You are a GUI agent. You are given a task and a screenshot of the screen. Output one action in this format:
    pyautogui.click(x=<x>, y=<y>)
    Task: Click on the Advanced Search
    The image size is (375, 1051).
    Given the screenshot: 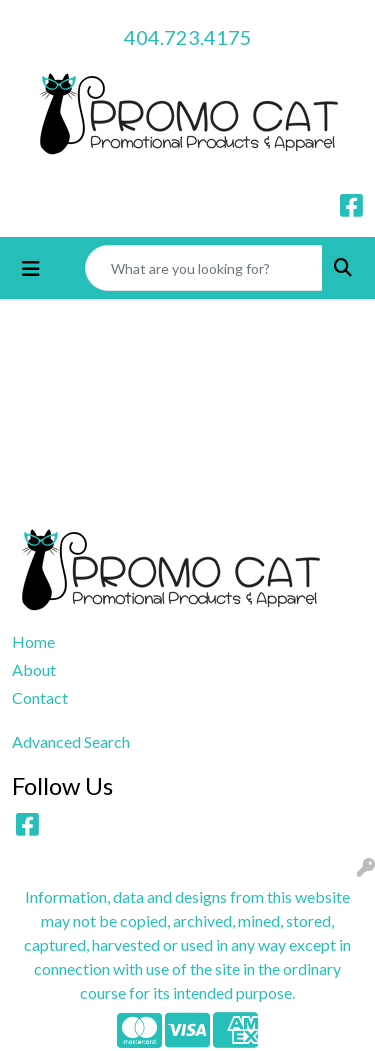 What is the action you would take?
    pyautogui.click(x=71, y=741)
    